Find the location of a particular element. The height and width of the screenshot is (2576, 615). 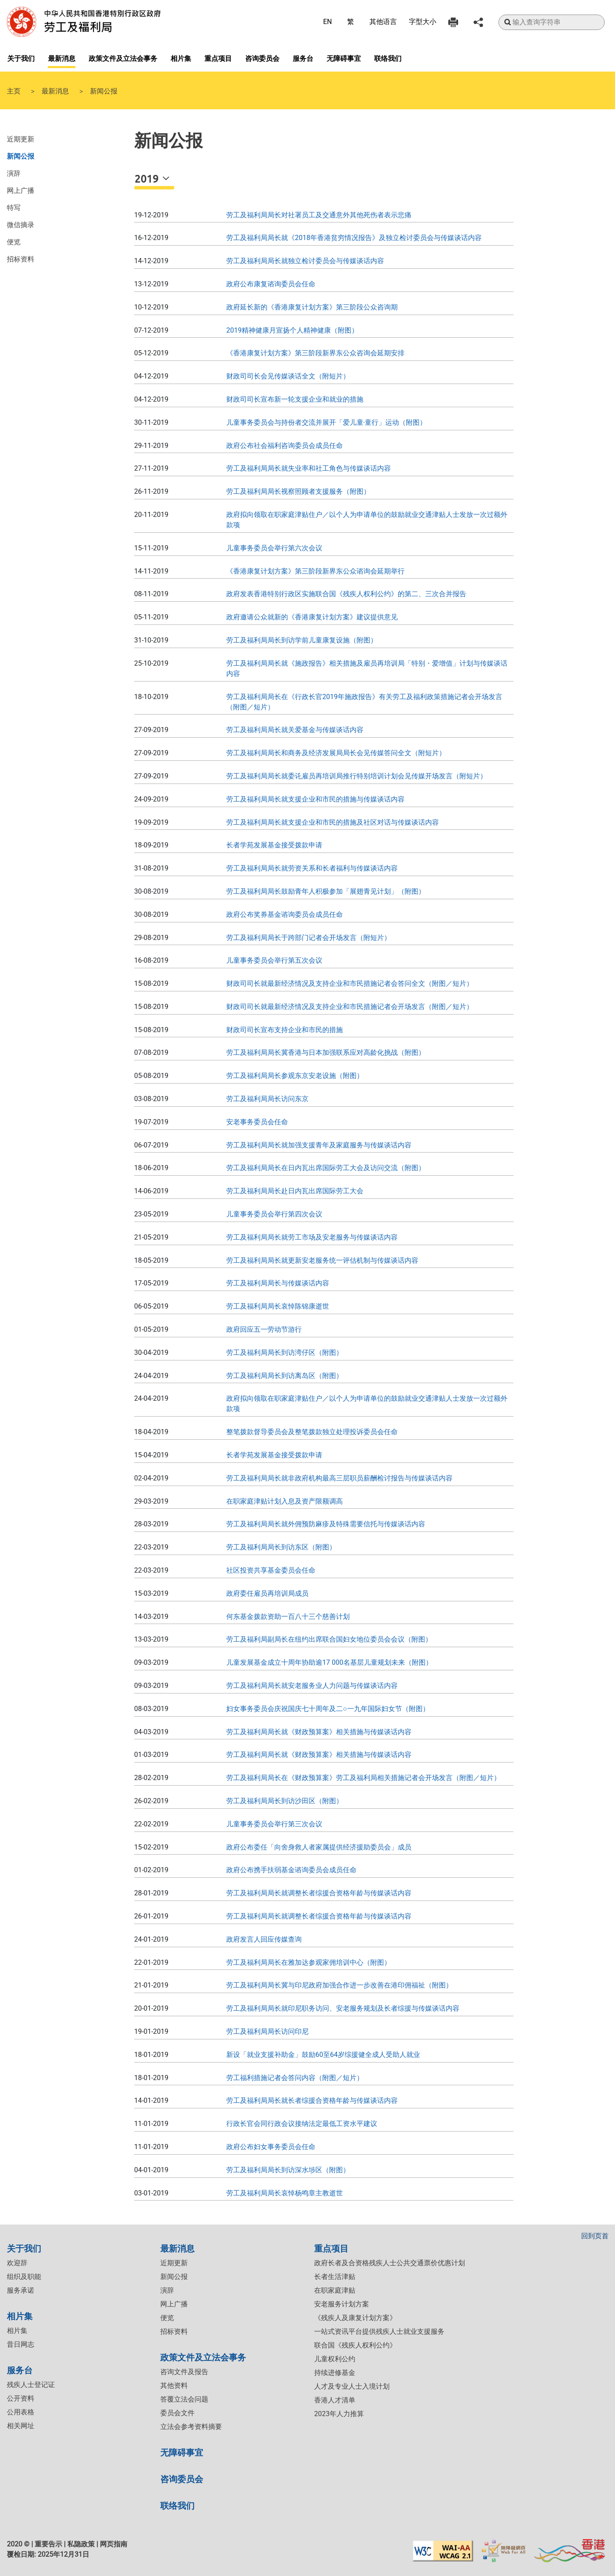

重点项目 is located at coordinates (218, 58).